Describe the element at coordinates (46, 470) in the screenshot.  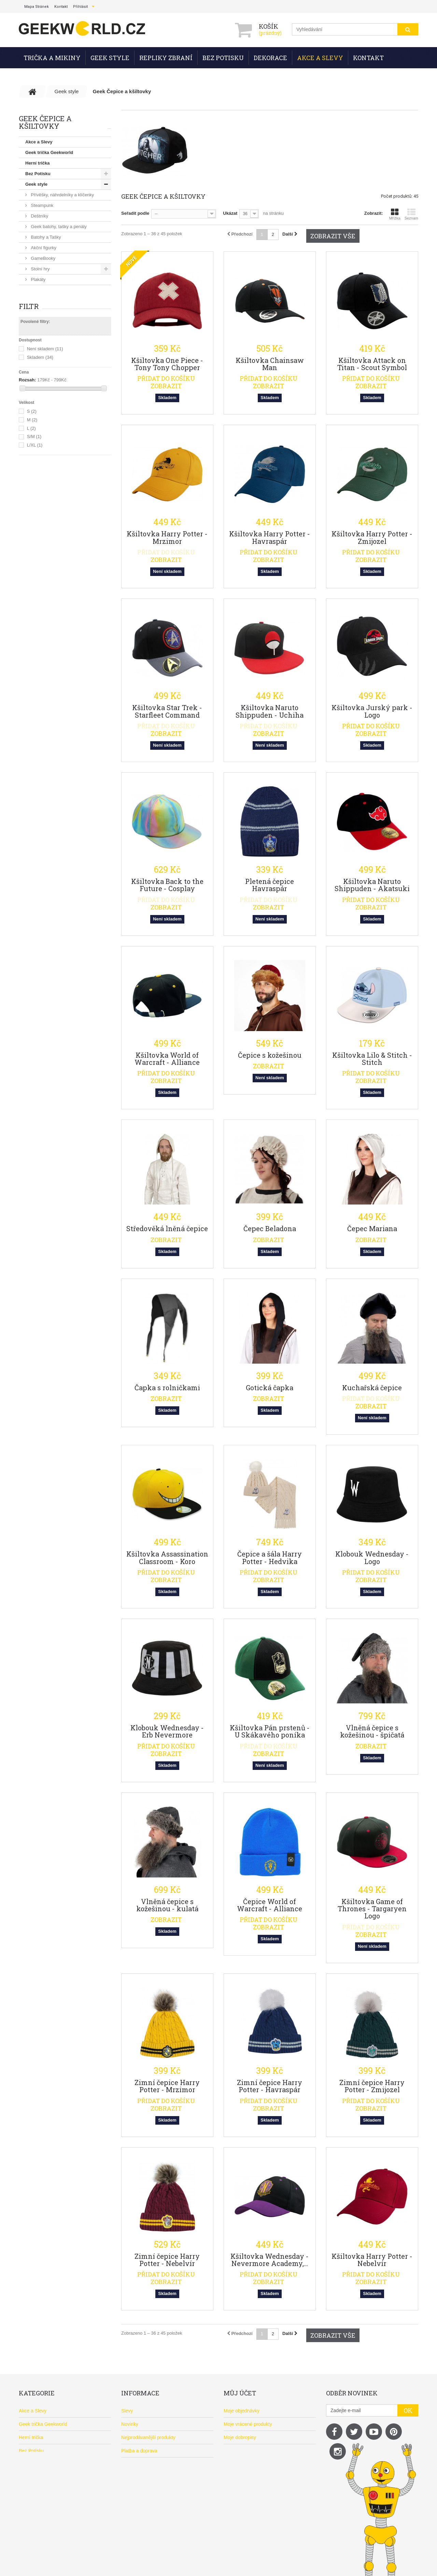
I see `Vánoční dárky 2026` at that location.